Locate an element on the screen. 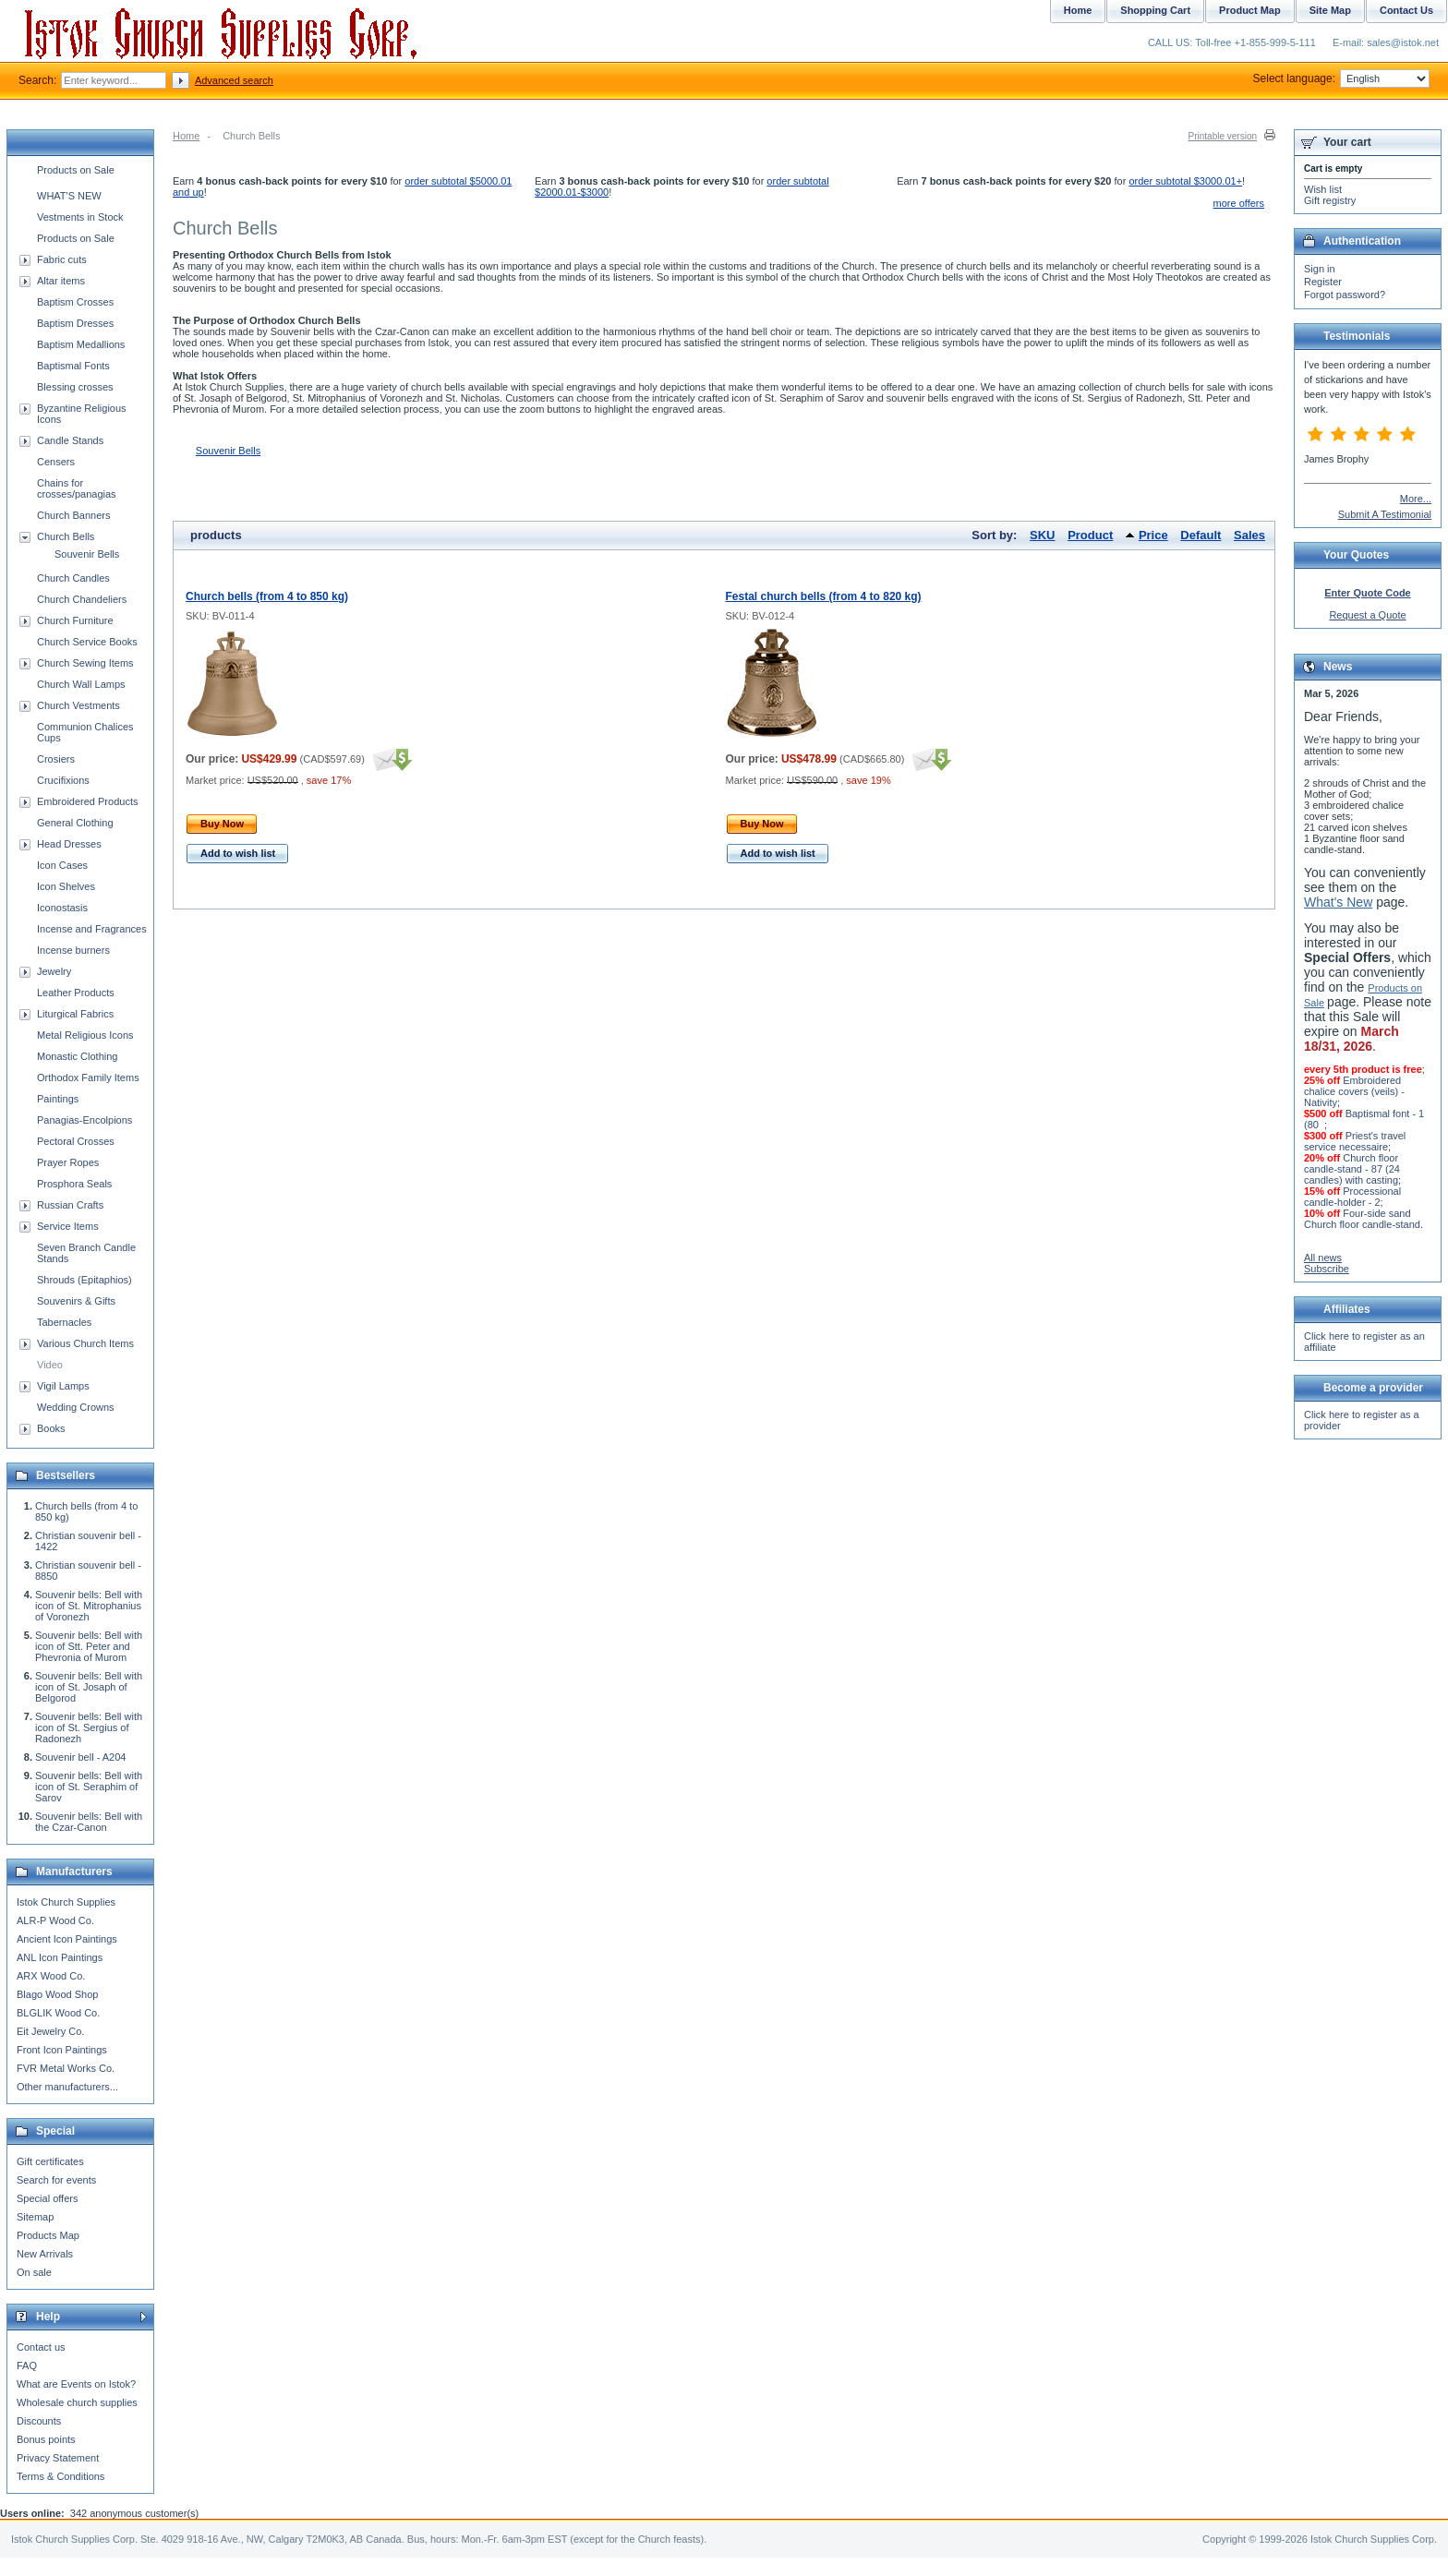 This screenshot has width=1448, height=2576. Chains for crosses/panagias is located at coordinates (76, 488).